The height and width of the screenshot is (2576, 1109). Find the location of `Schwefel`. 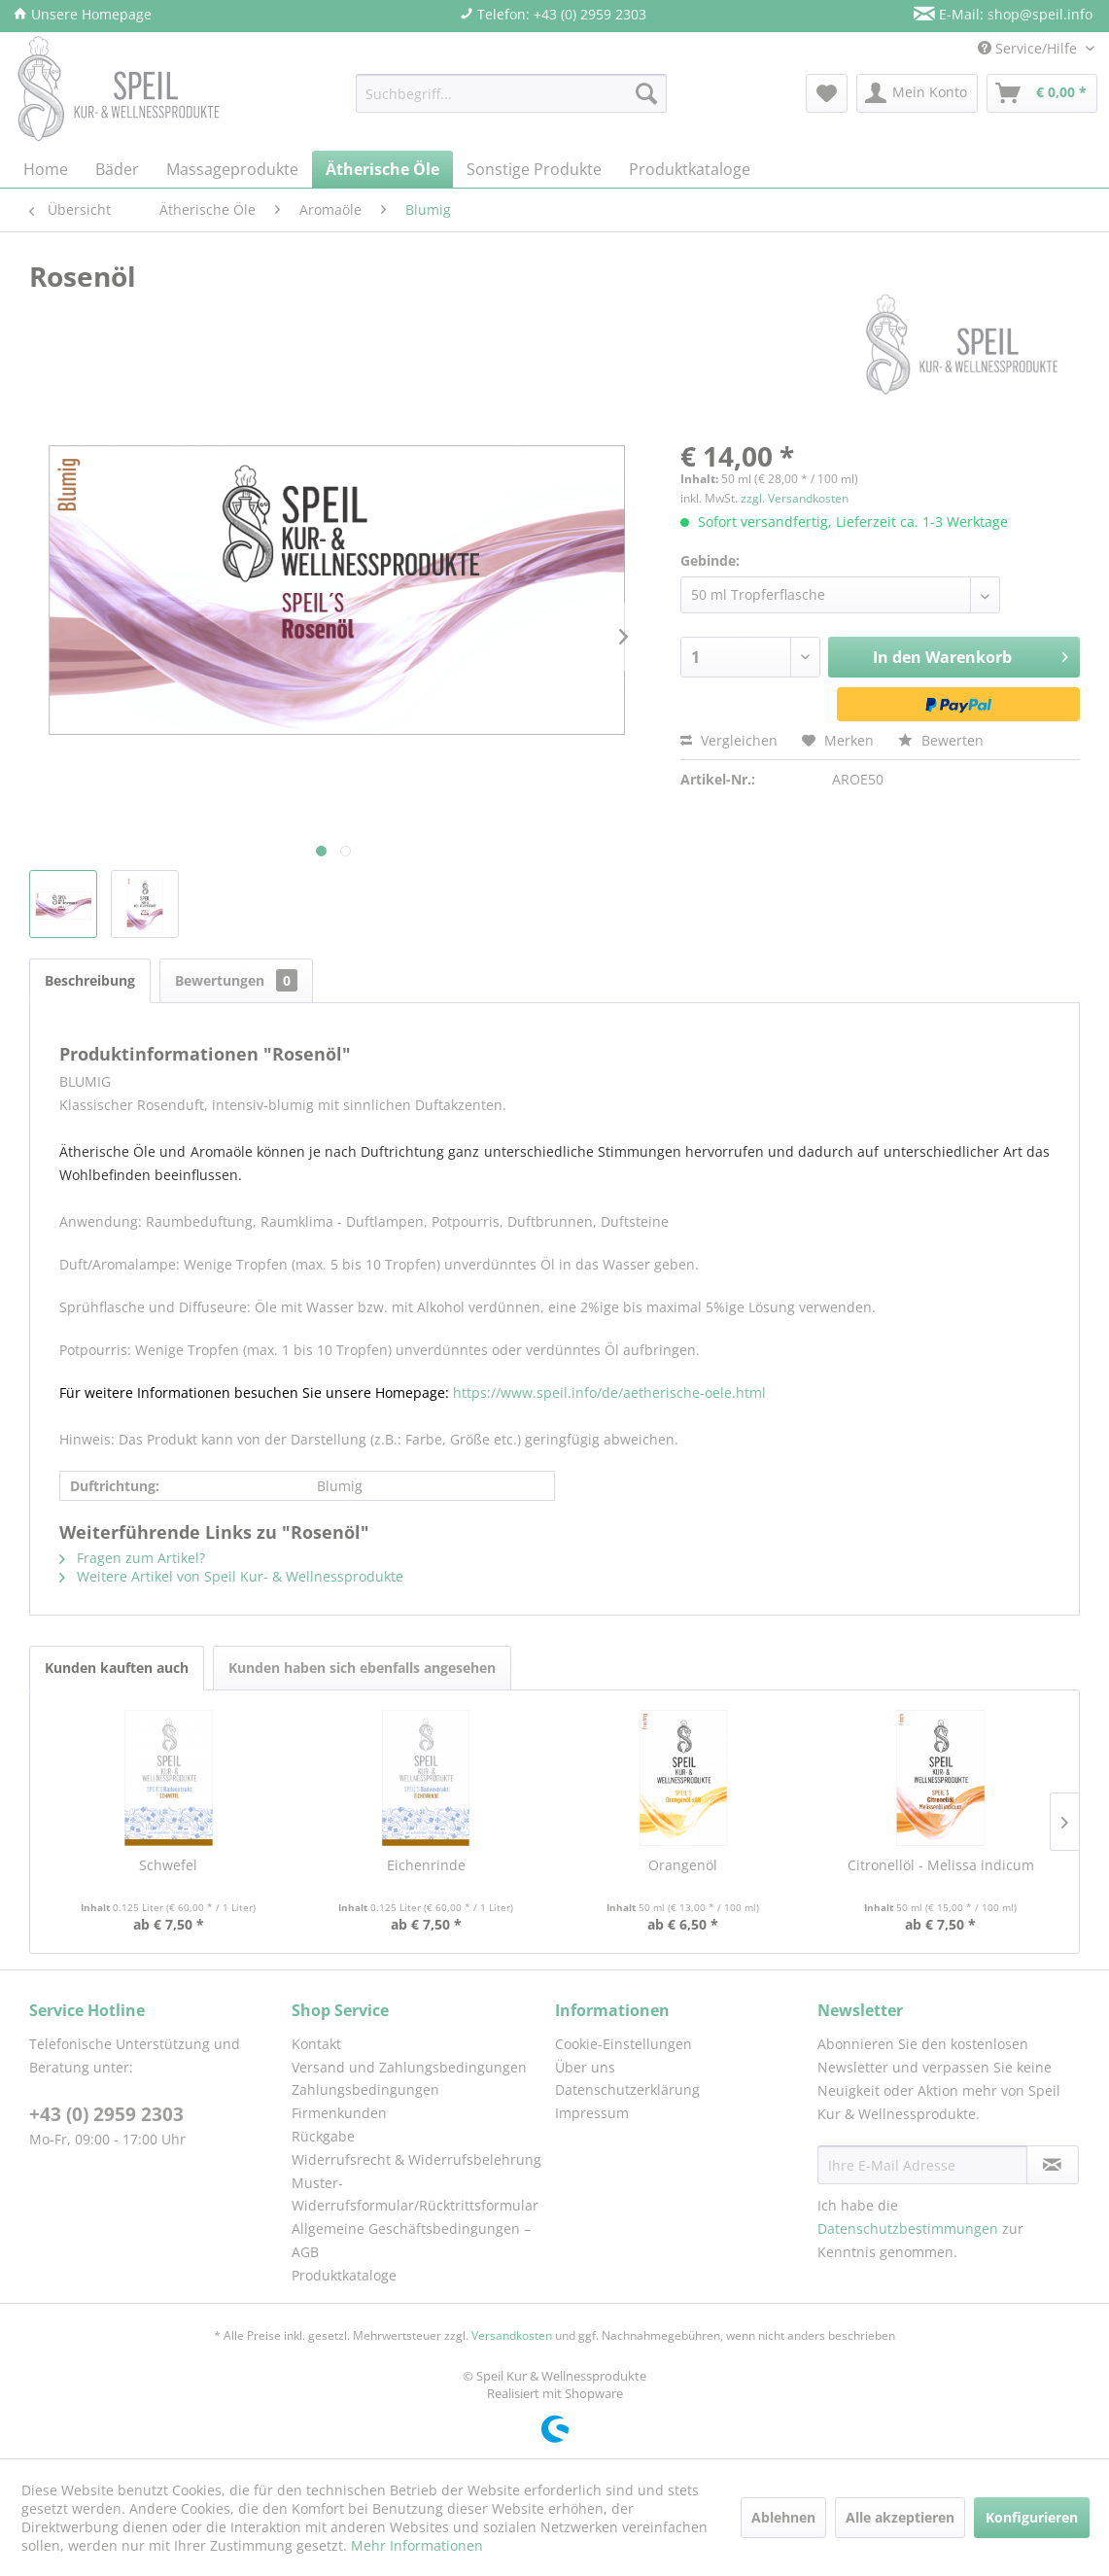

Schwefel is located at coordinates (168, 1865).